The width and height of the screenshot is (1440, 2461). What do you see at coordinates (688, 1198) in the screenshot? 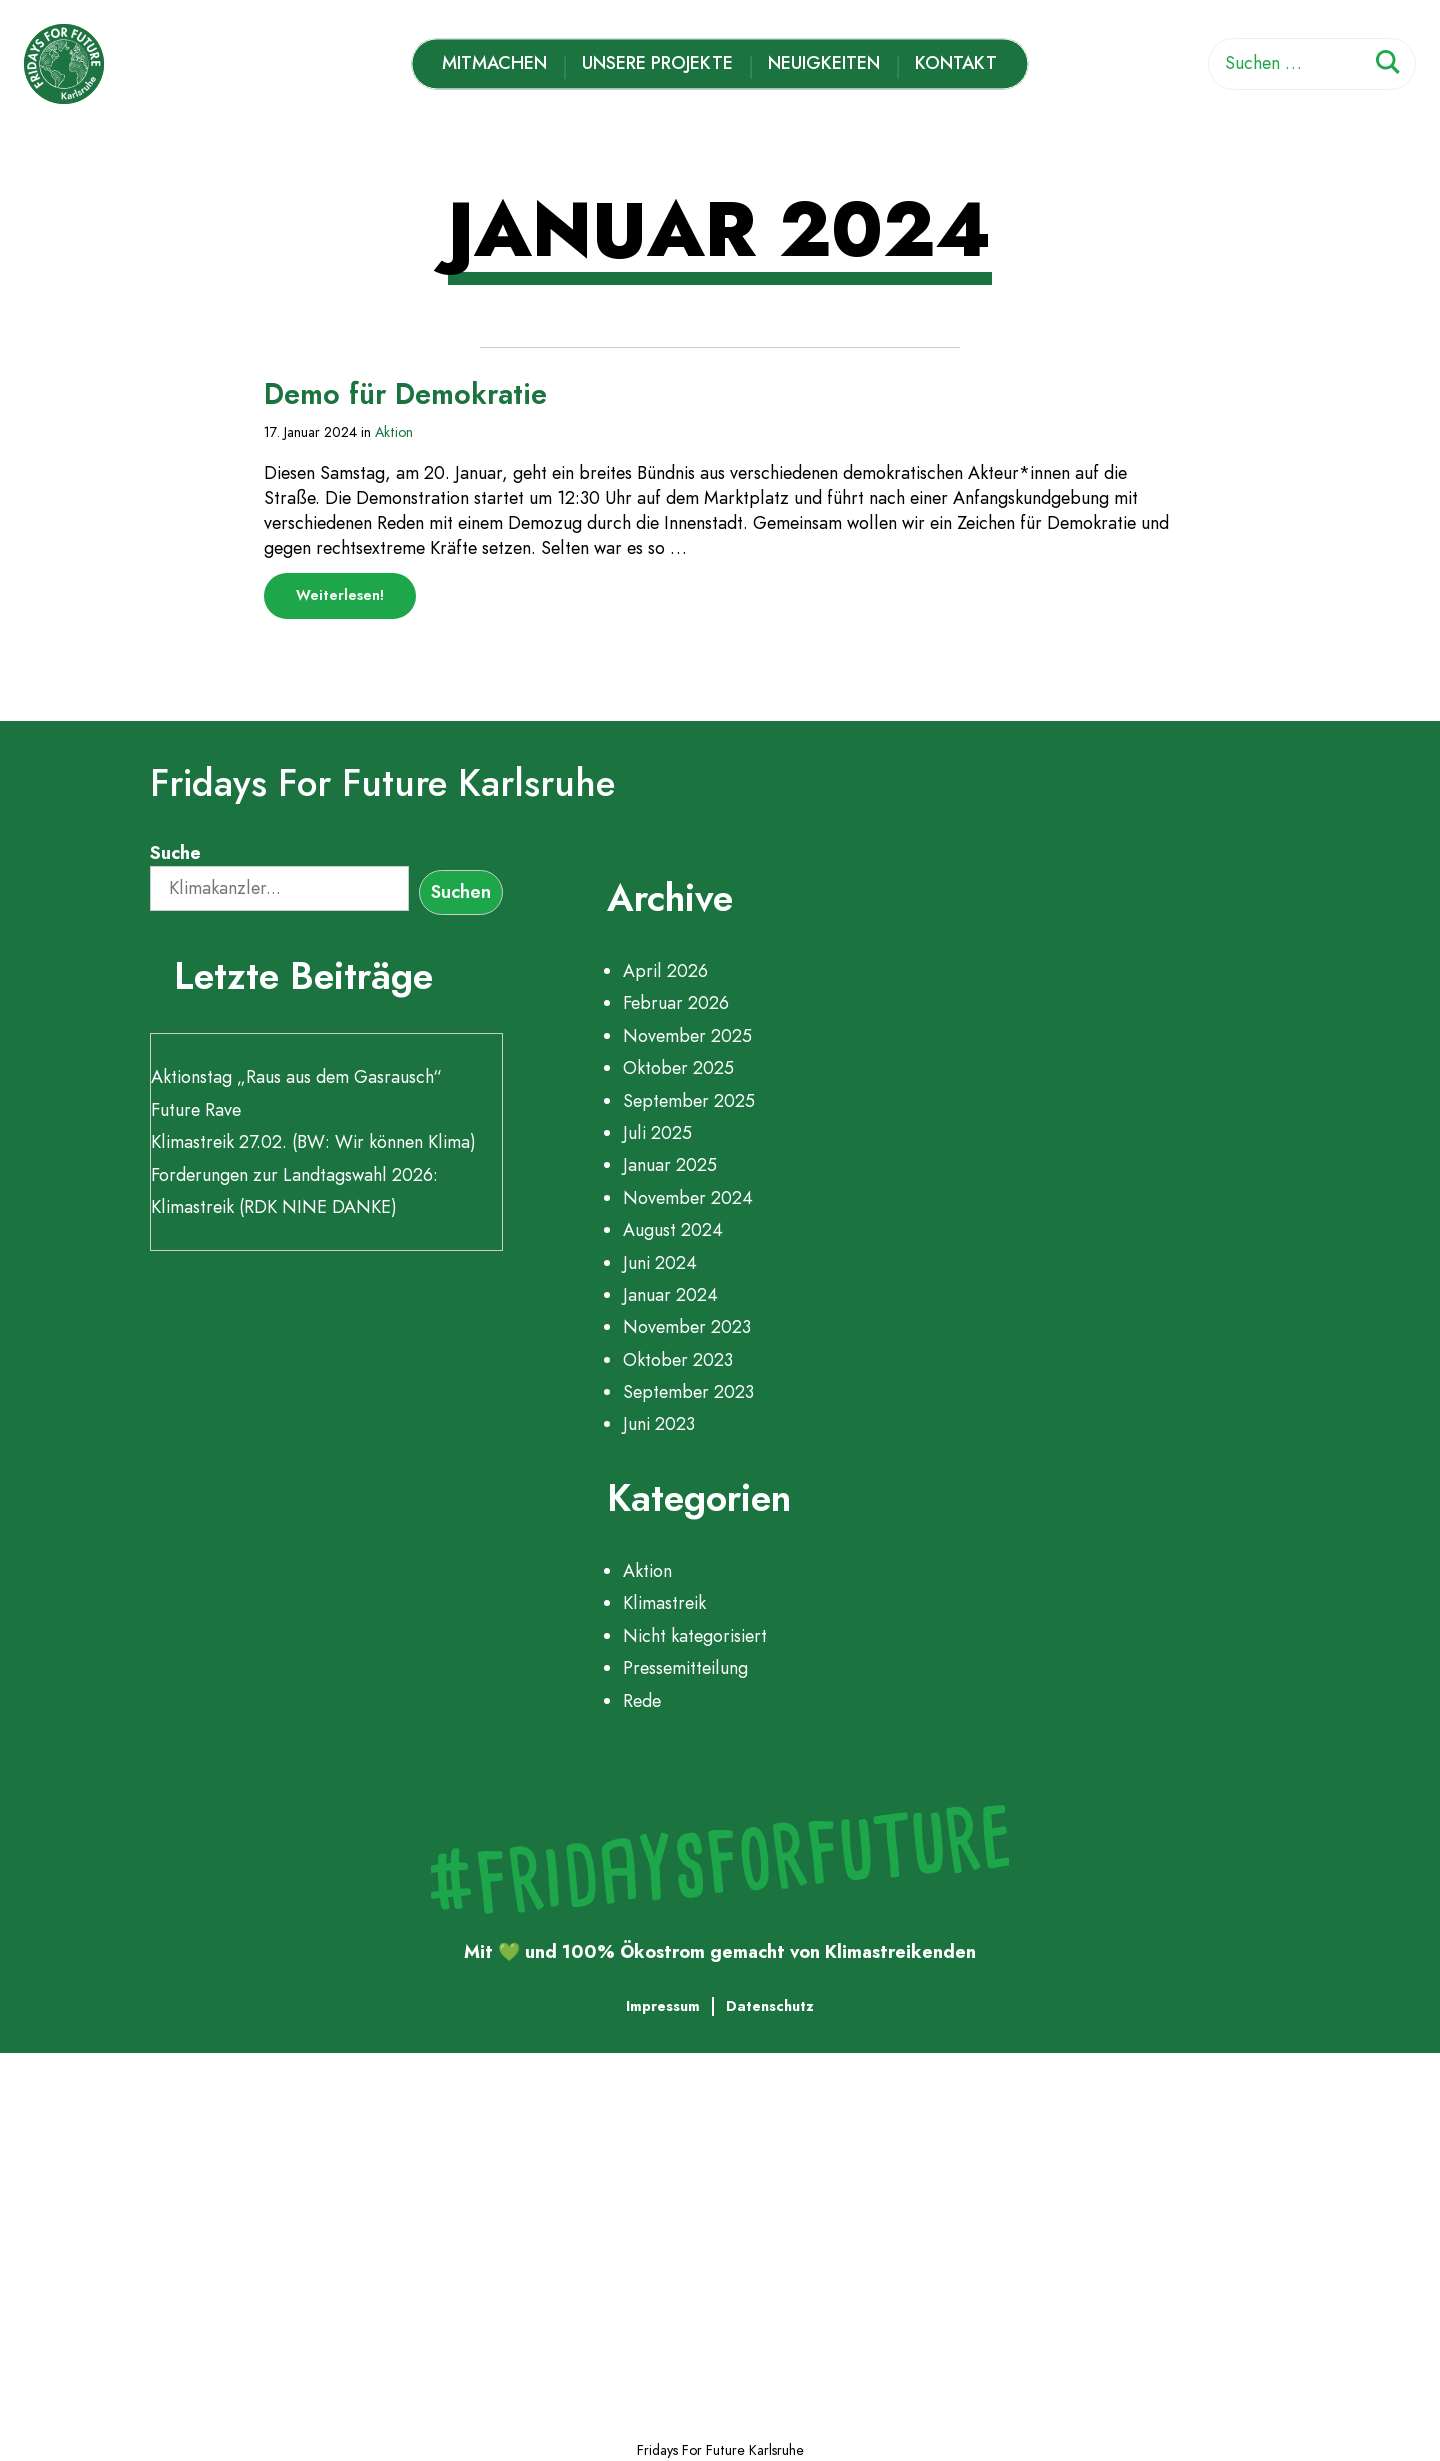
I see `November 2024` at bounding box center [688, 1198].